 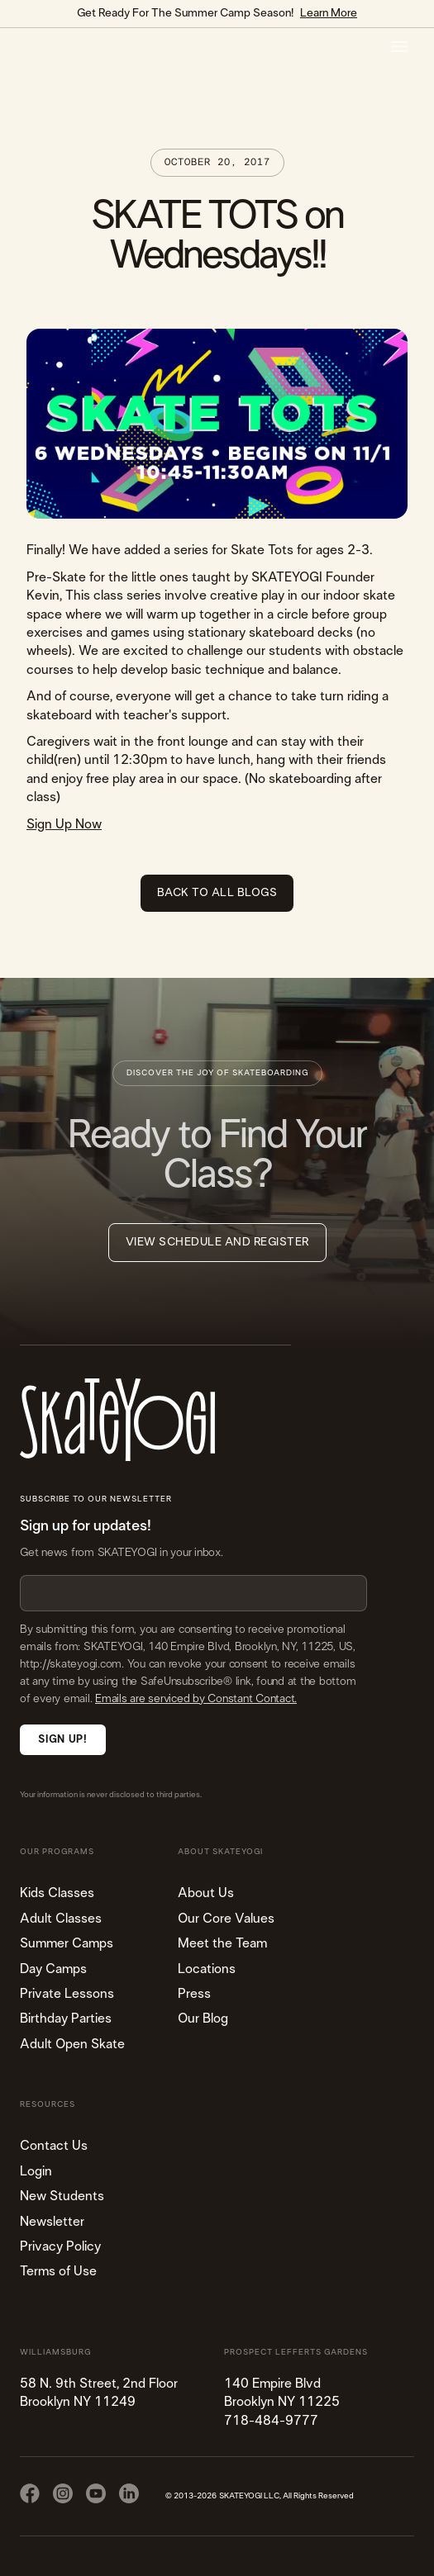 What do you see at coordinates (57, 1893) in the screenshot?
I see `Kids Classes` at bounding box center [57, 1893].